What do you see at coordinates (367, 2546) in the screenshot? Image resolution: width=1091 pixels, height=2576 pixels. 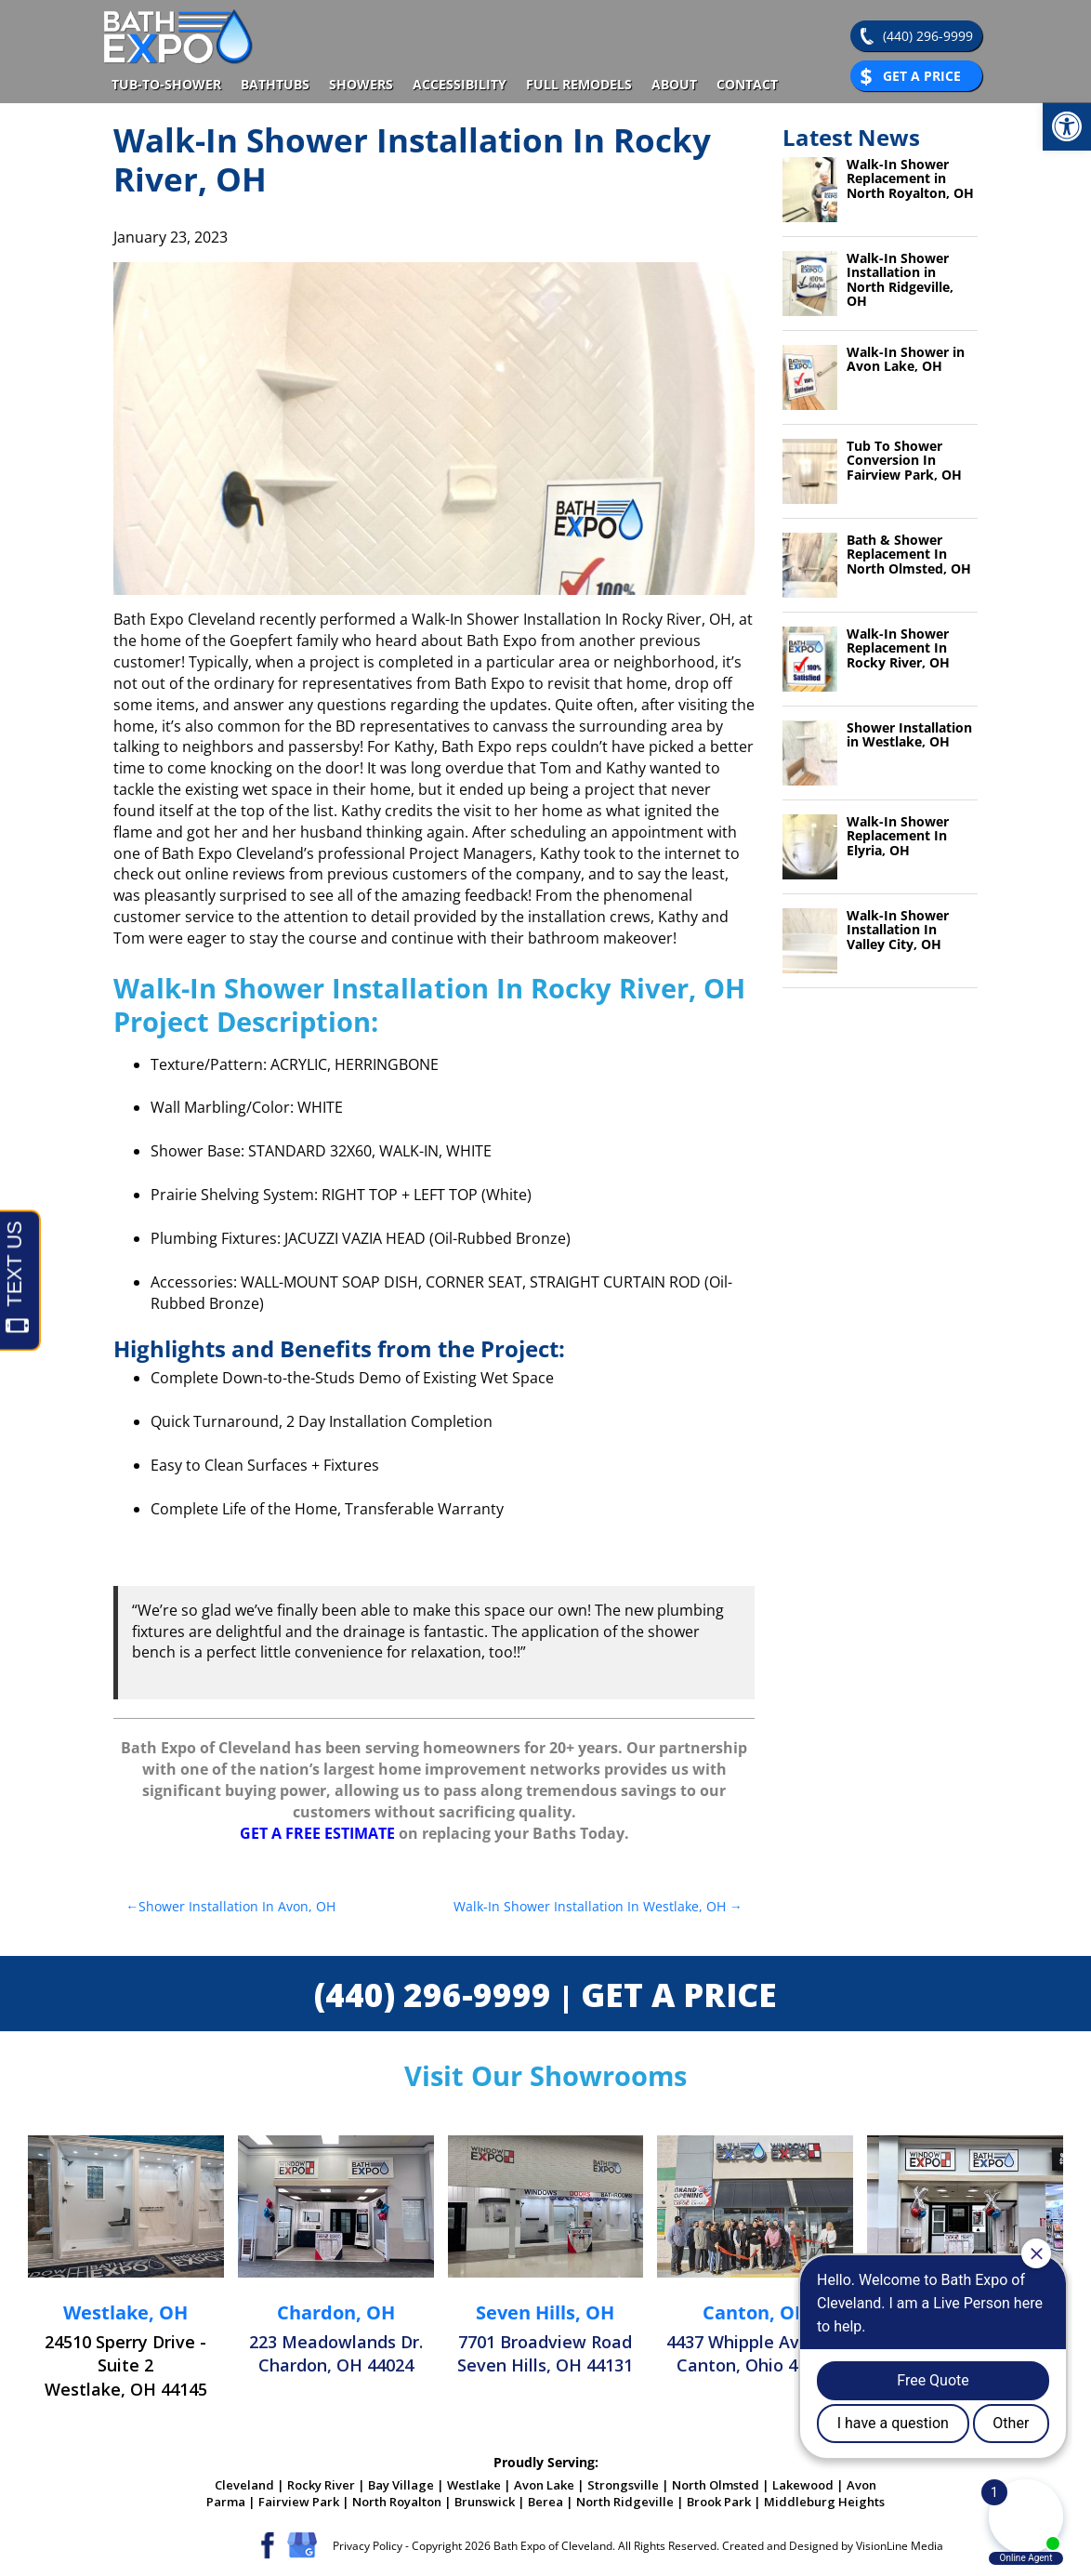 I see `Privacy Policy` at bounding box center [367, 2546].